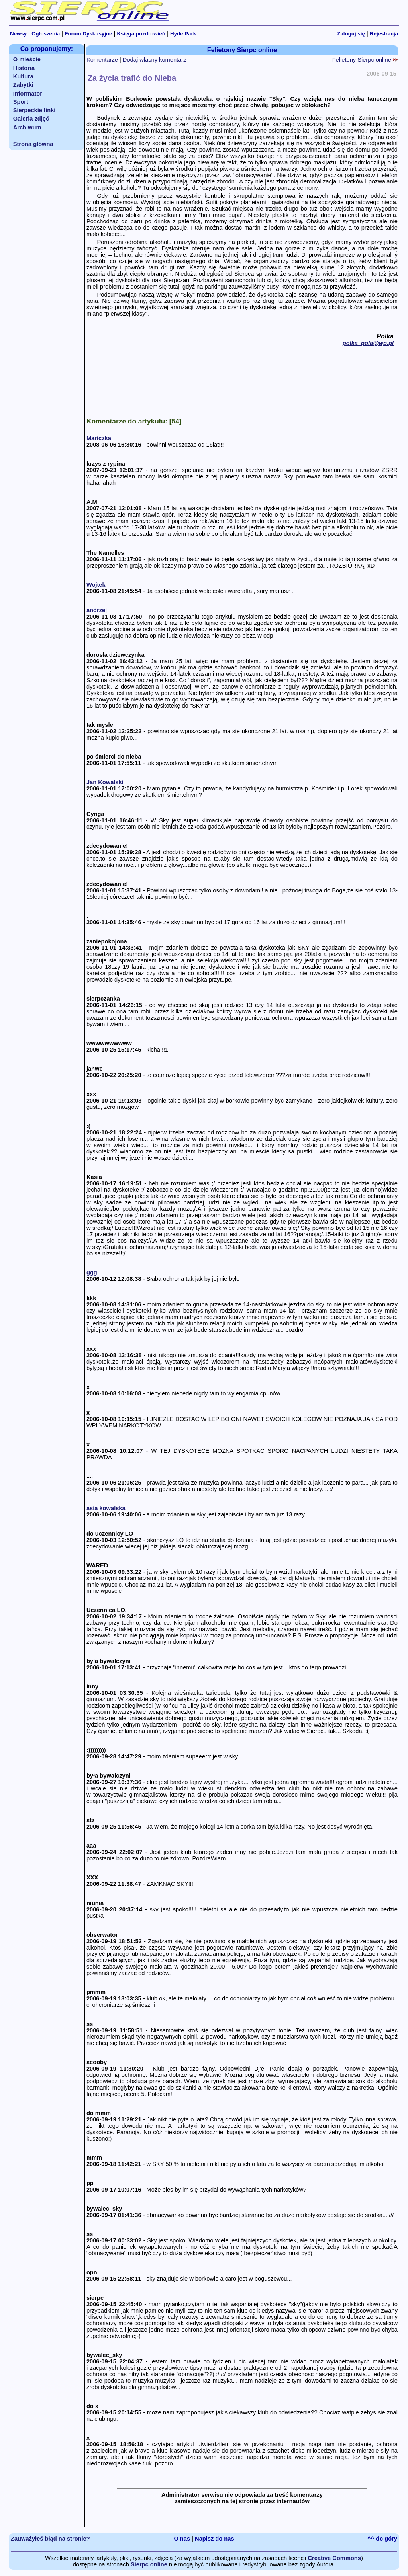 The height and width of the screenshot is (2576, 408). What do you see at coordinates (23, 85) in the screenshot?
I see `Zabytki` at bounding box center [23, 85].